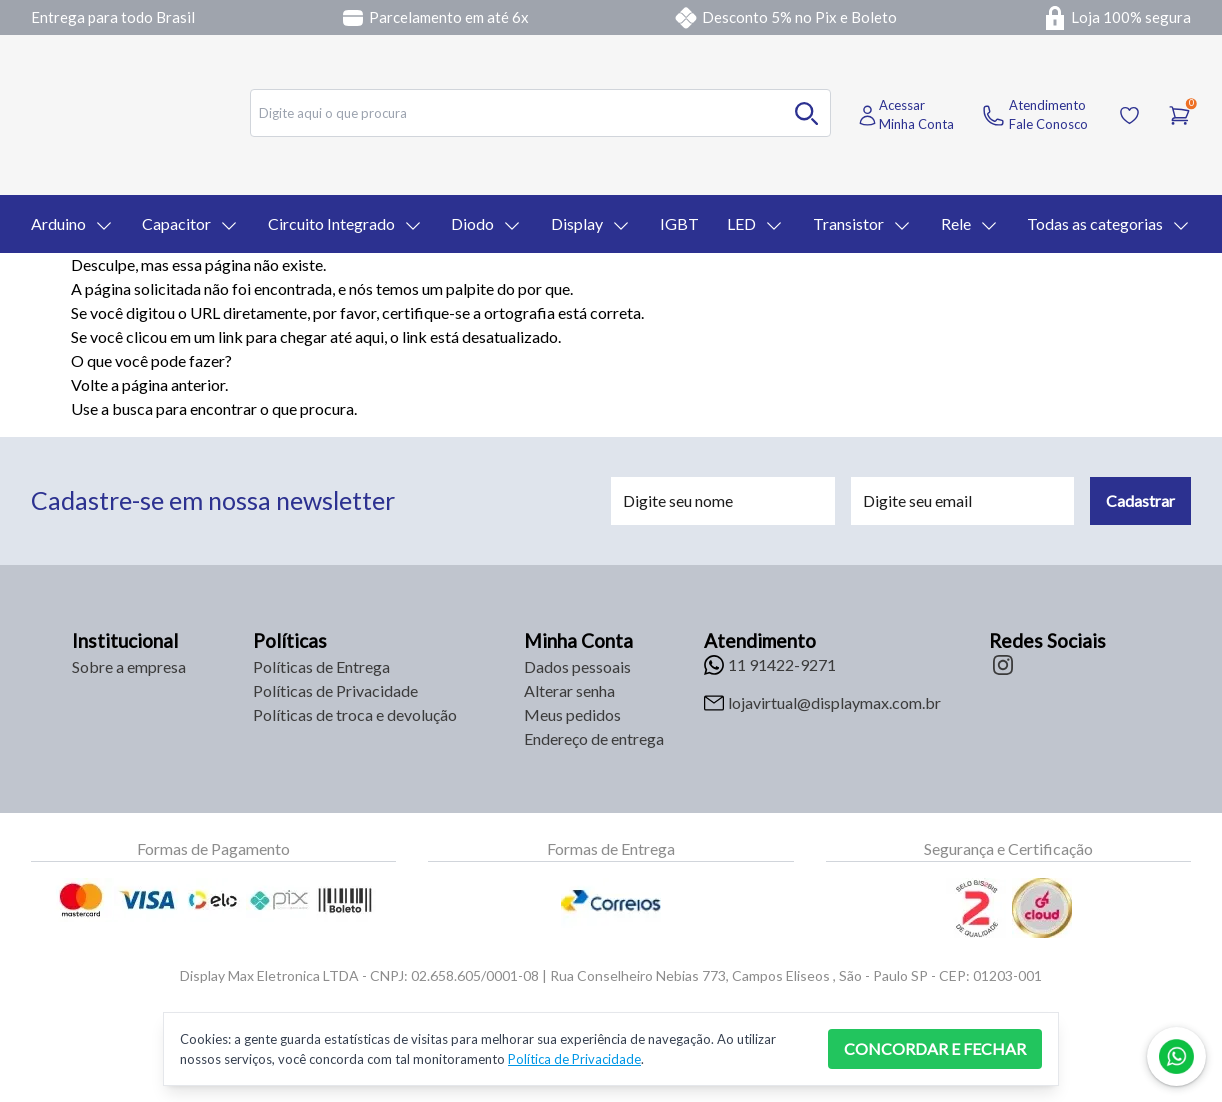 The height and width of the screenshot is (1102, 1222). What do you see at coordinates (89, 384) in the screenshot?
I see `Volte` at bounding box center [89, 384].